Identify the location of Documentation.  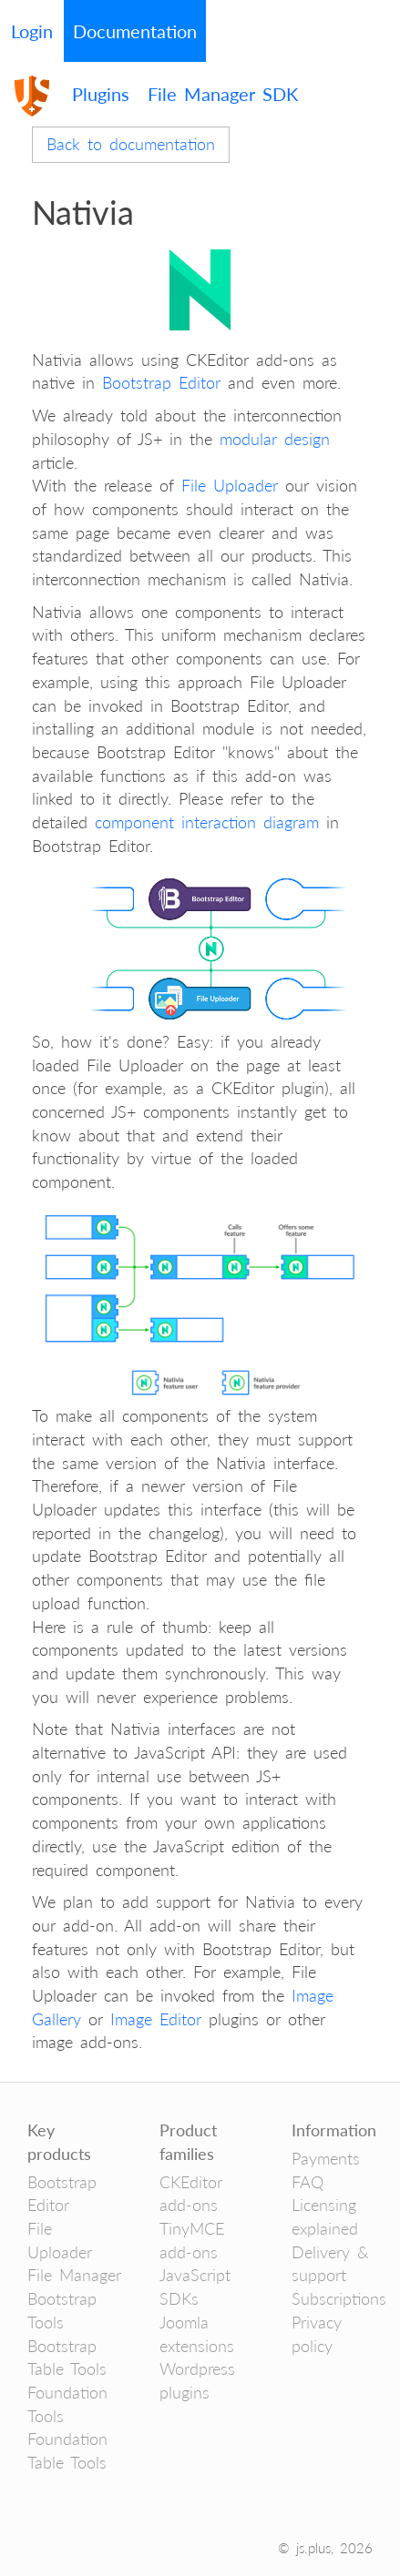
(135, 31).